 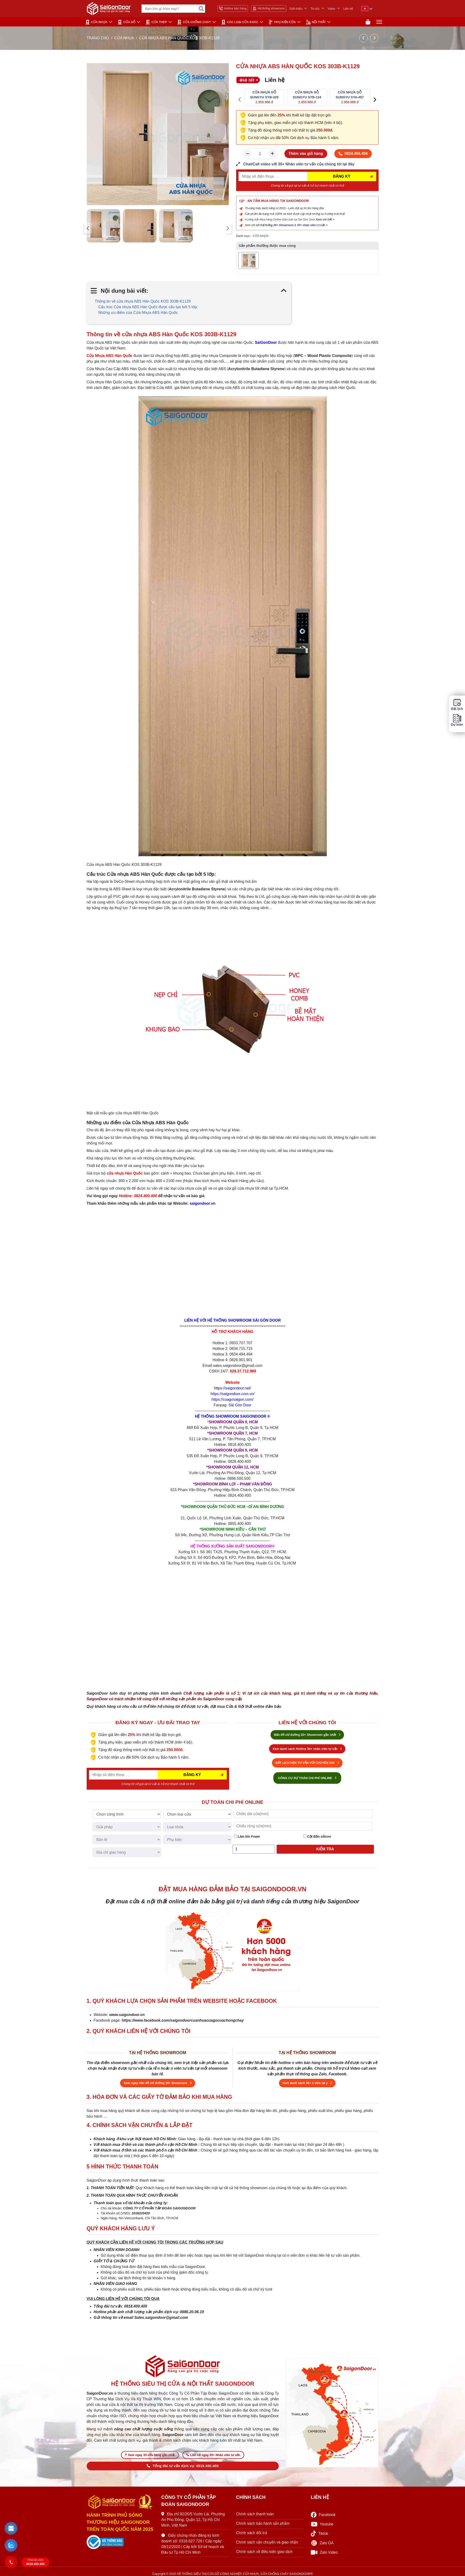 What do you see at coordinates (315, 8) in the screenshot?
I see `Tin tức` at bounding box center [315, 8].